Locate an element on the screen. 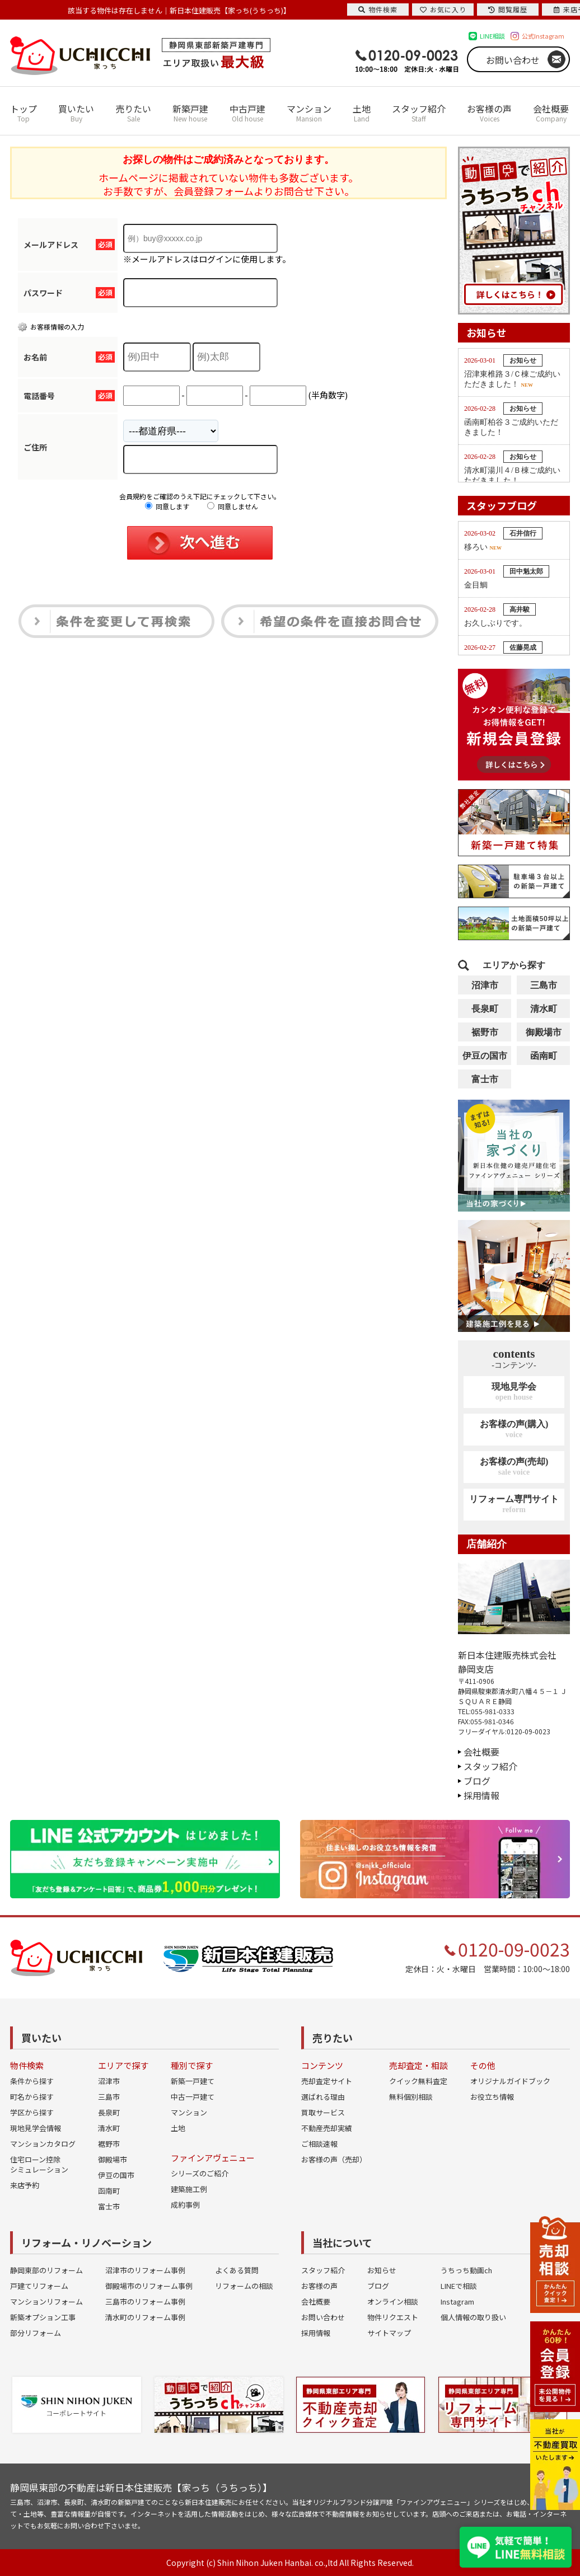 The image size is (580, 2576). ブログ is located at coordinates (477, 1780).